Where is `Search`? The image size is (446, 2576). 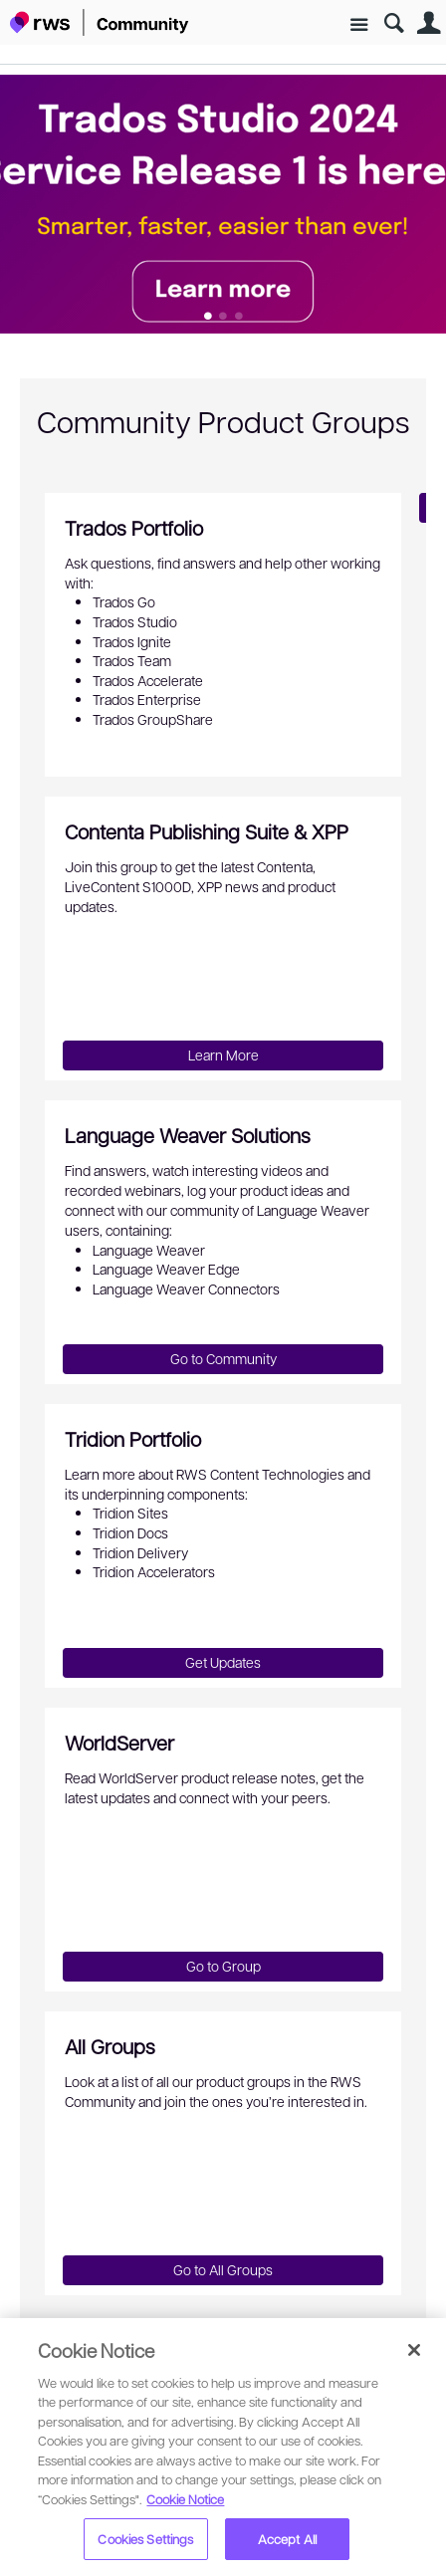 Search is located at coordinates (393, 23).